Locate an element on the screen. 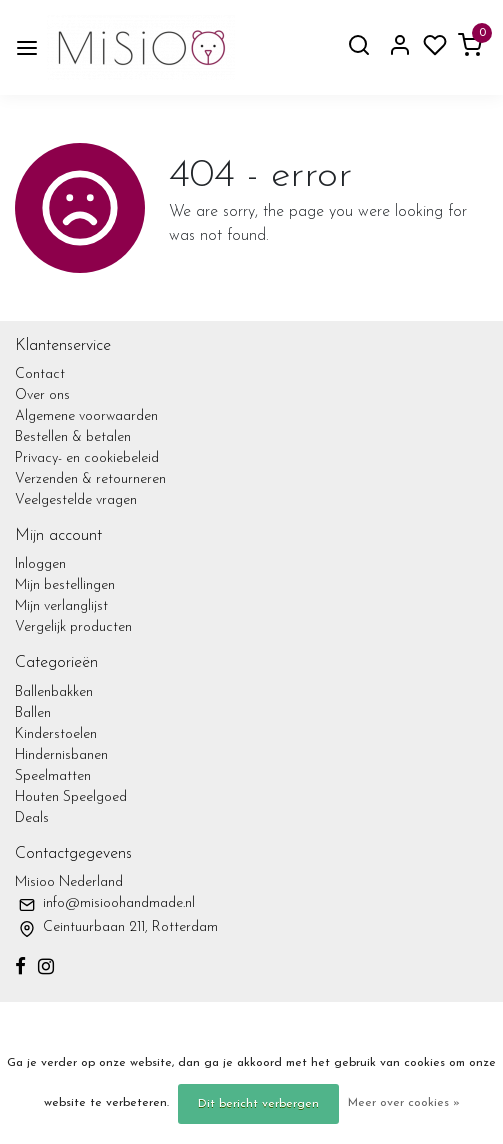 The height and width of the screenshot is (1144, 503). Over ons is located at coordinates (42, 395).